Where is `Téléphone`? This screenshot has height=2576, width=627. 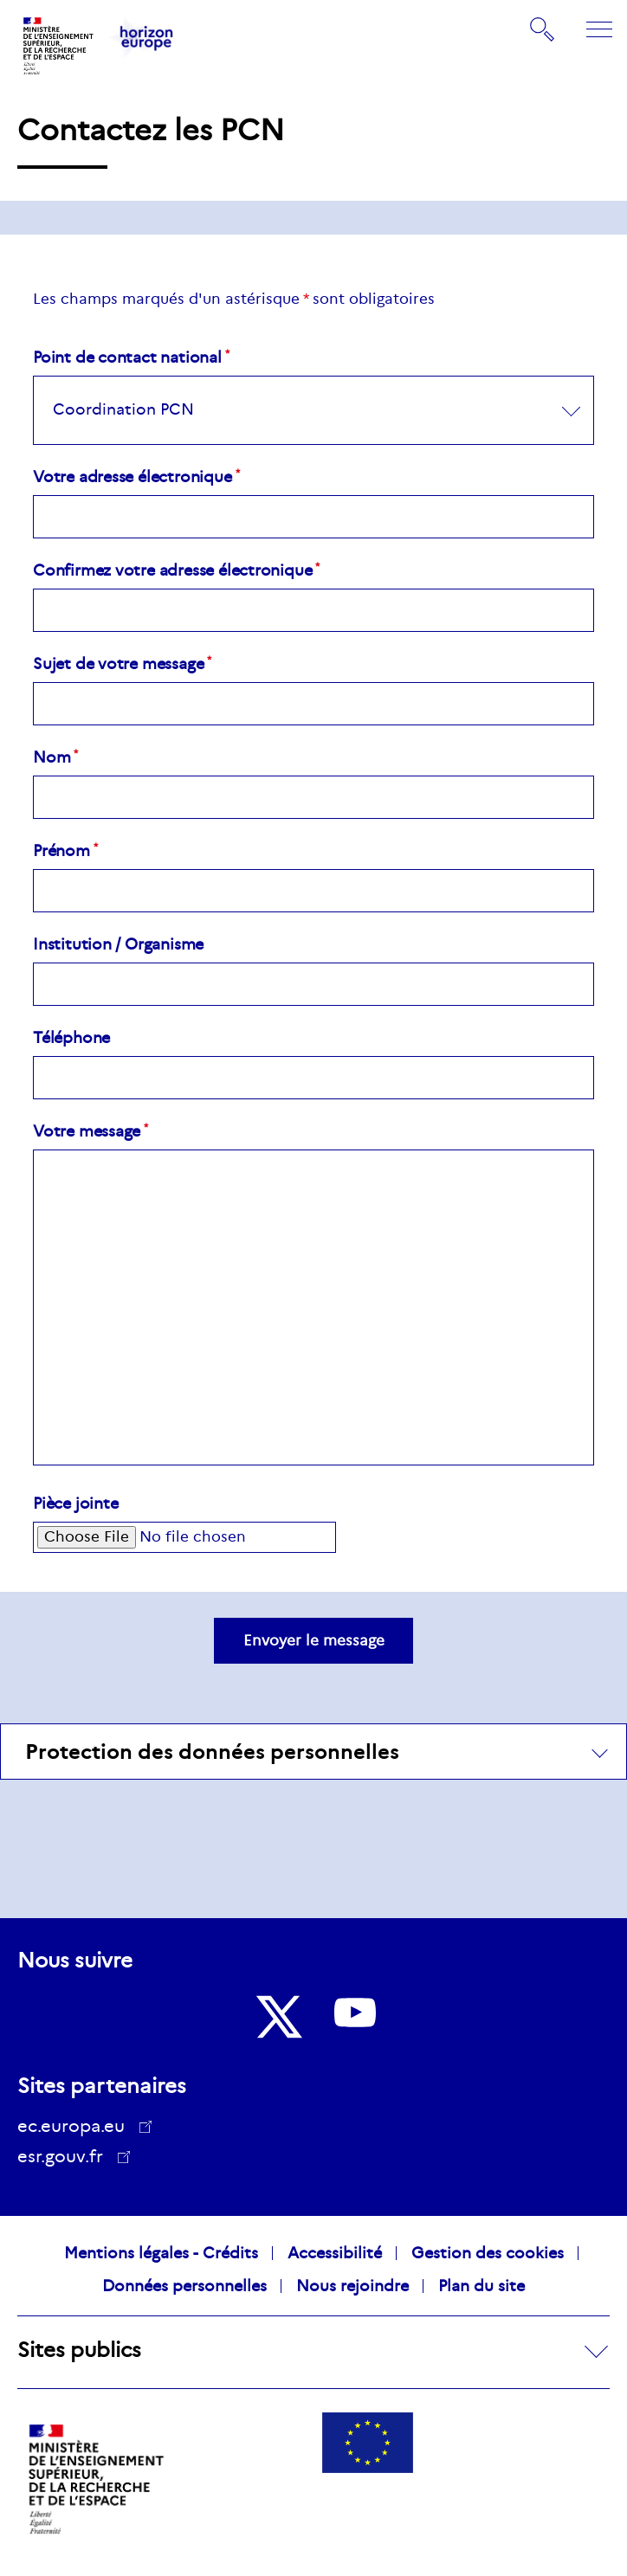 Téléphone is located at coordinates (71, 1037).